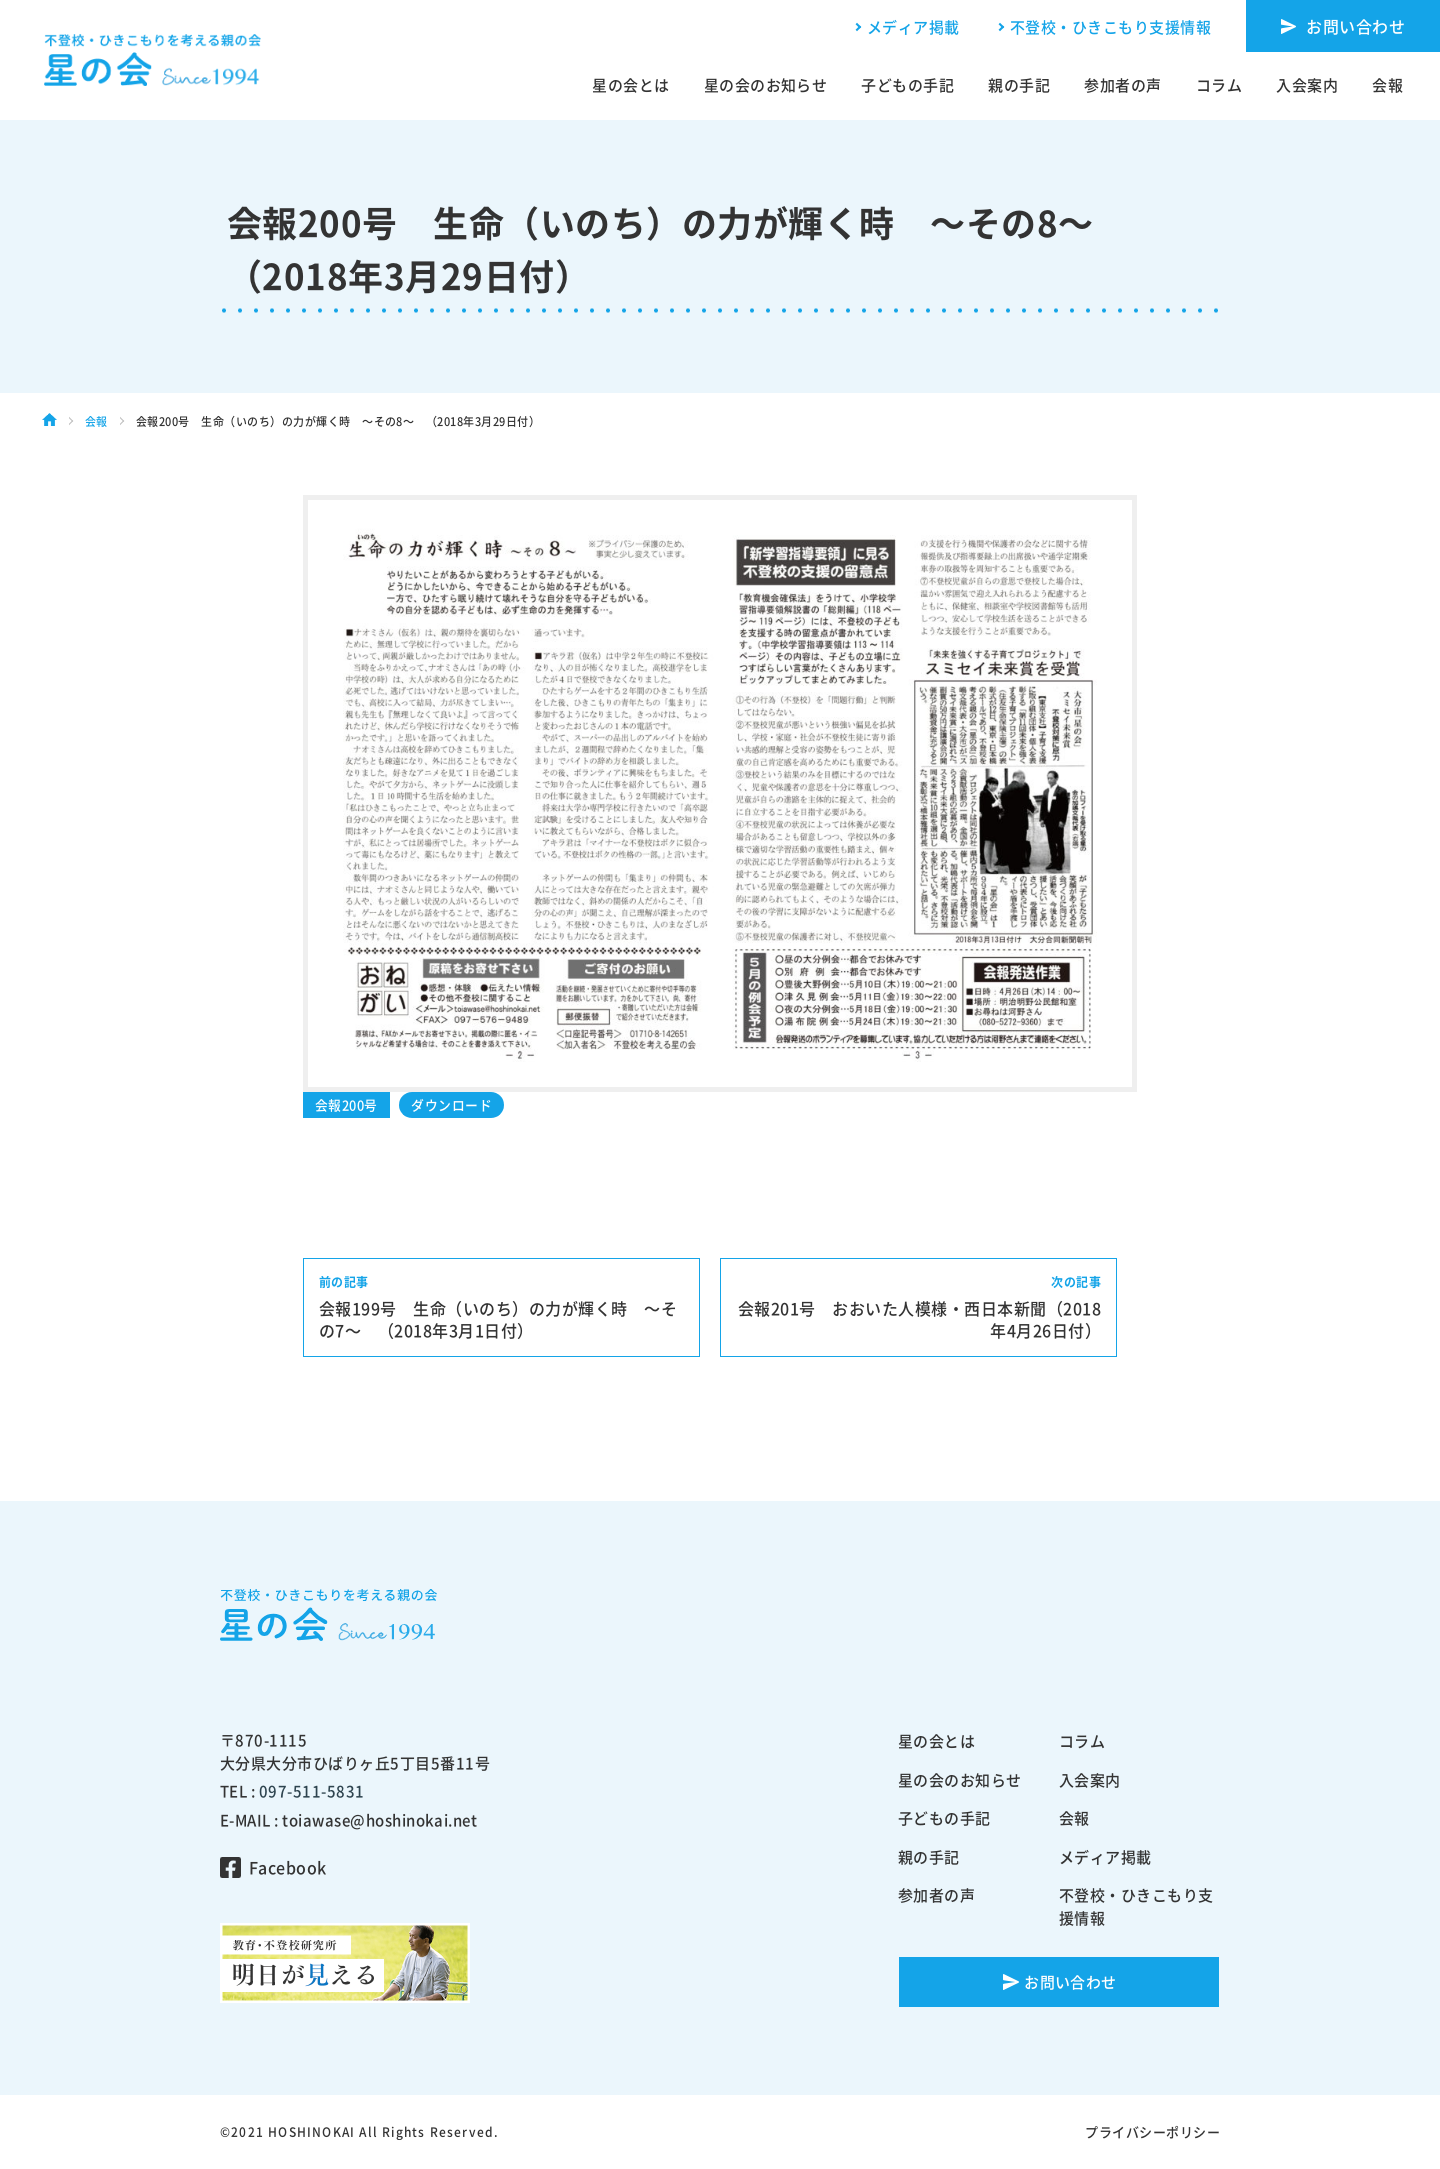  I want to click on 参加者の声, so click(1122, 85).